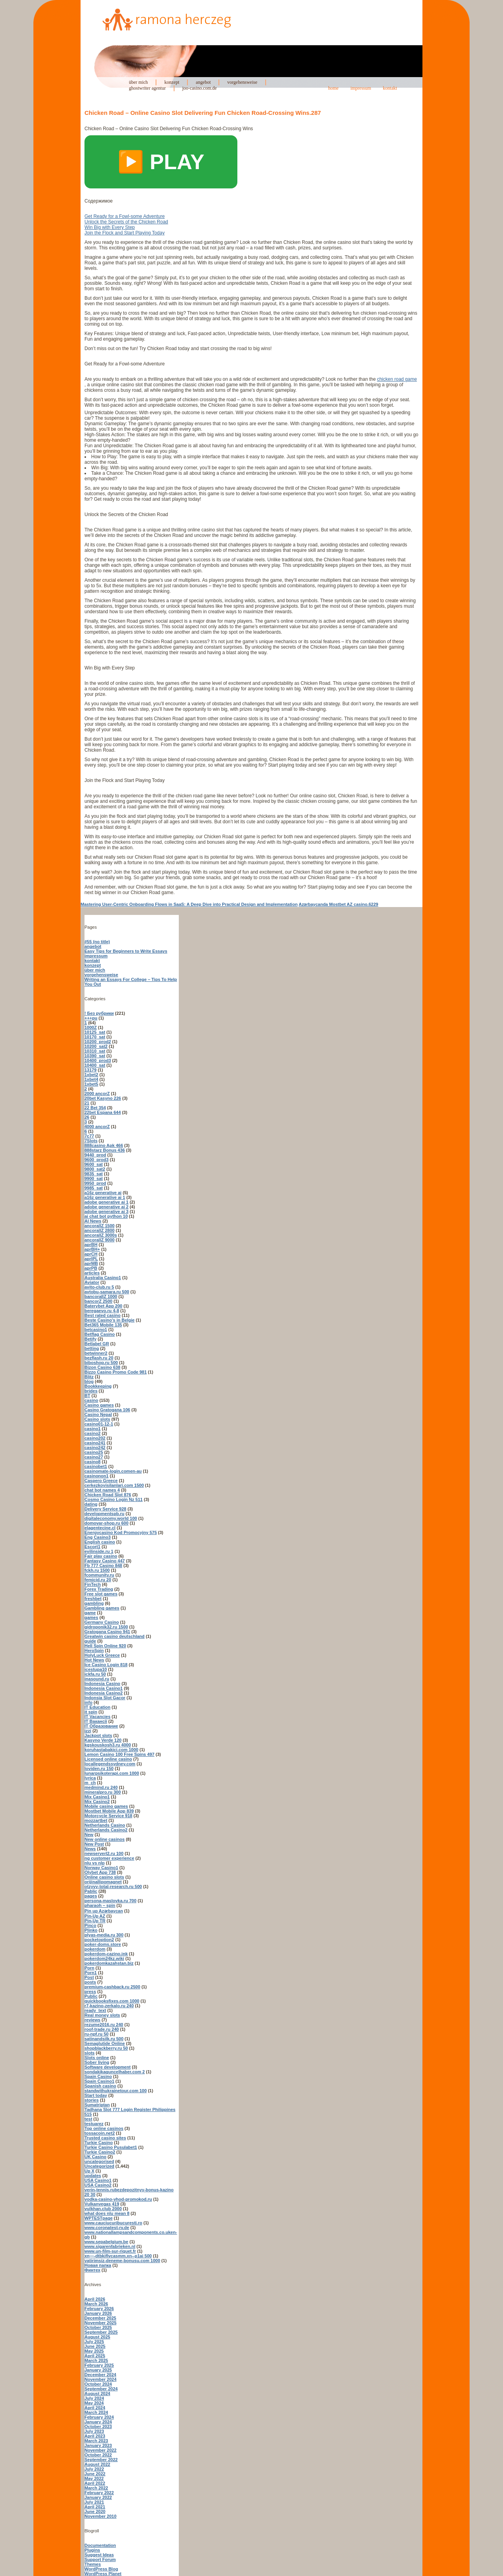 This screenshot has height=2576, width=503. Describe the element at coordinates (89, 1968) in the screenshot. I see `Porn` at that location.